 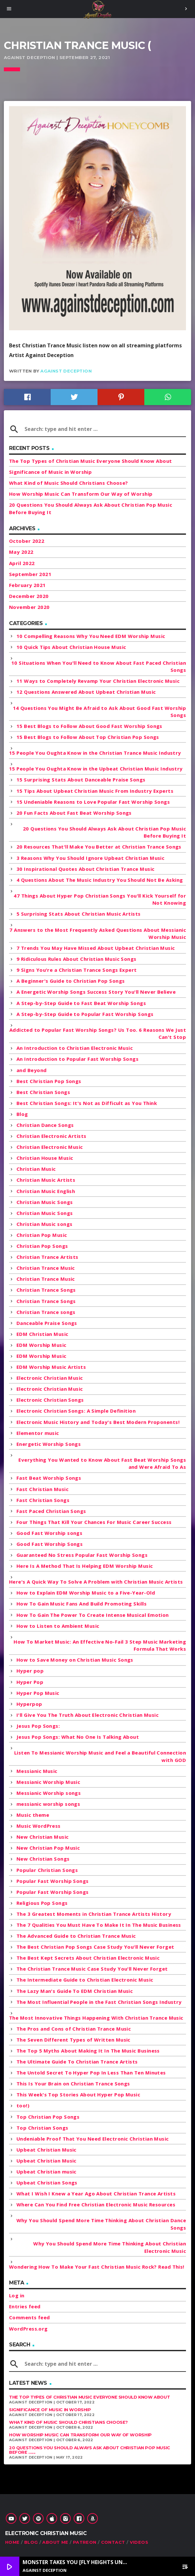 I want to click on Music WordPress, so click(x=38, y=1826).